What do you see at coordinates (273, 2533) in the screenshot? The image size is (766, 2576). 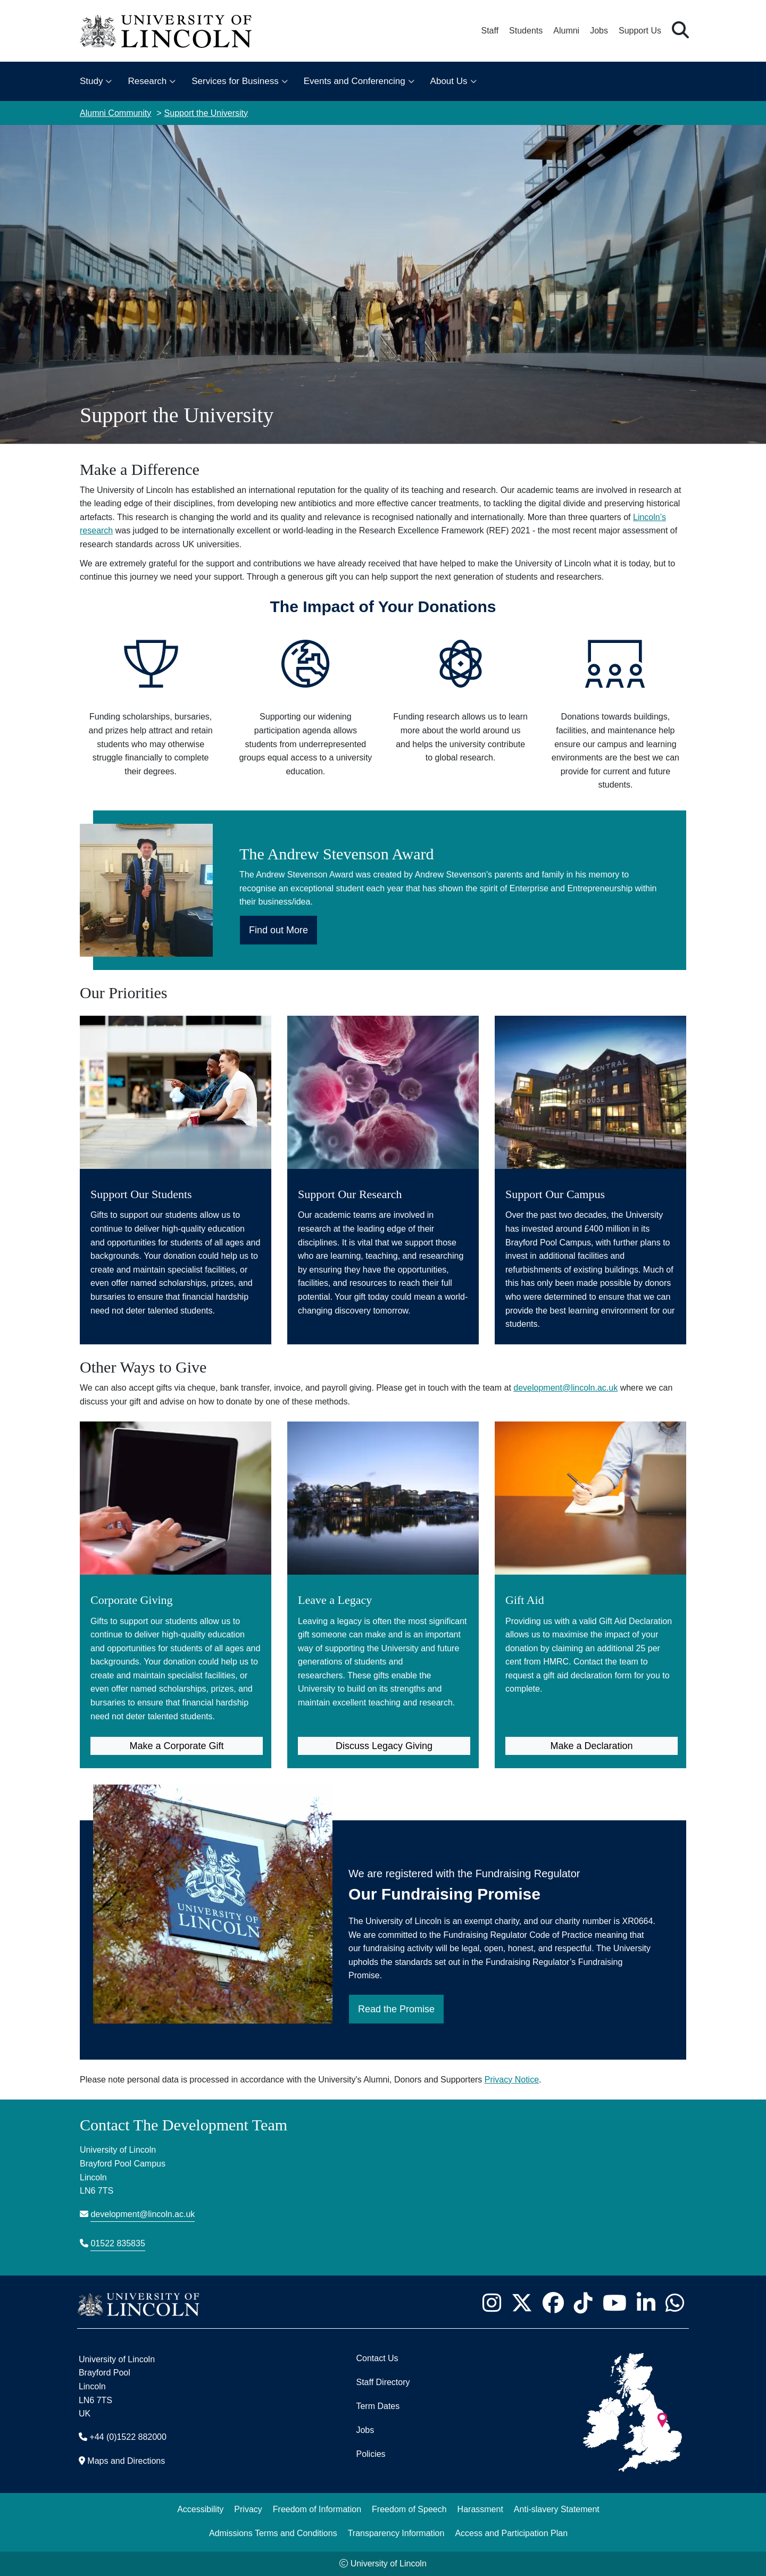 I see `Admissions Terms and Conditions` at bounding box center [273, 2533].